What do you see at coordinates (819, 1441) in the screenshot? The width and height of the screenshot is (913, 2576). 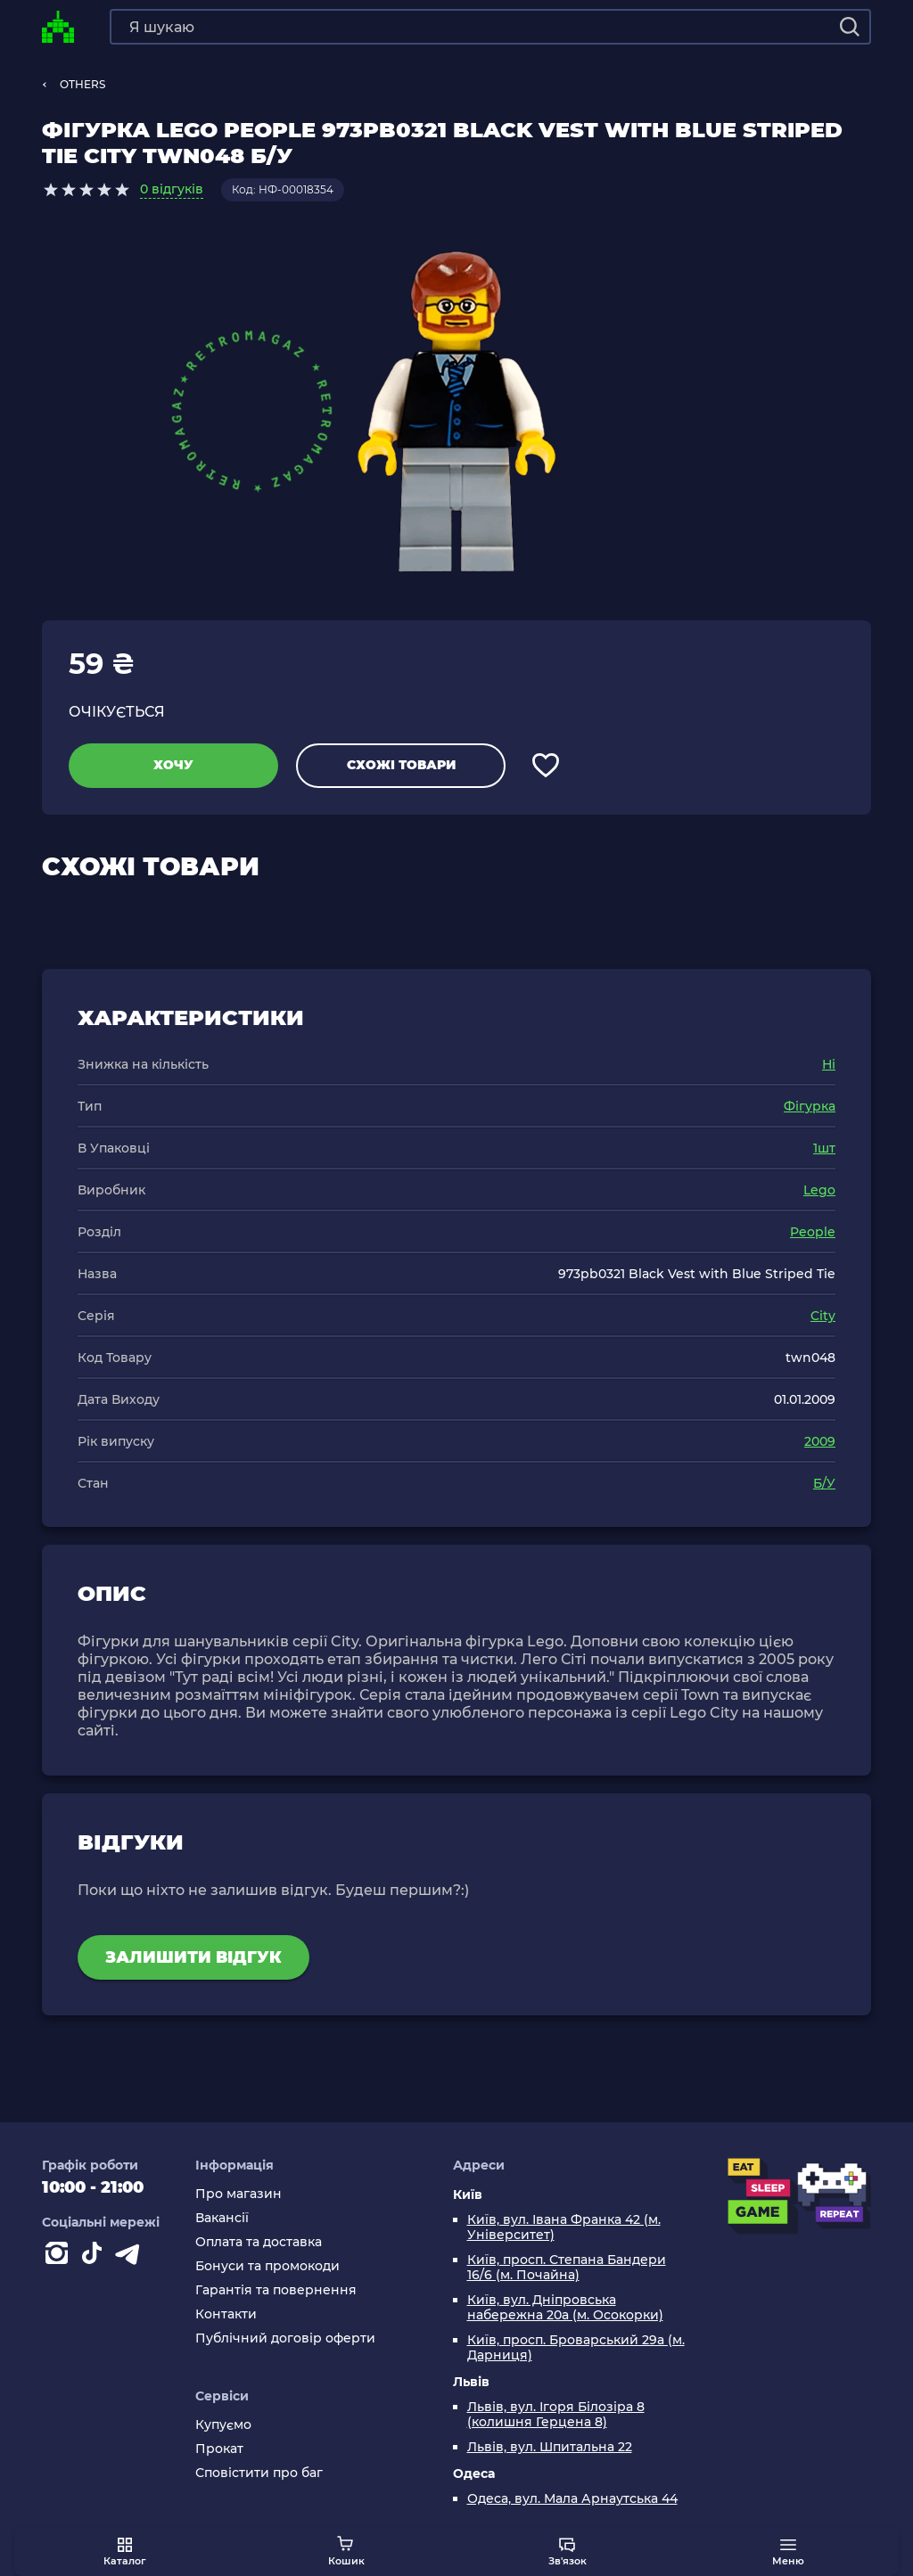 I see `2009` at bounding box center [819, 1441].